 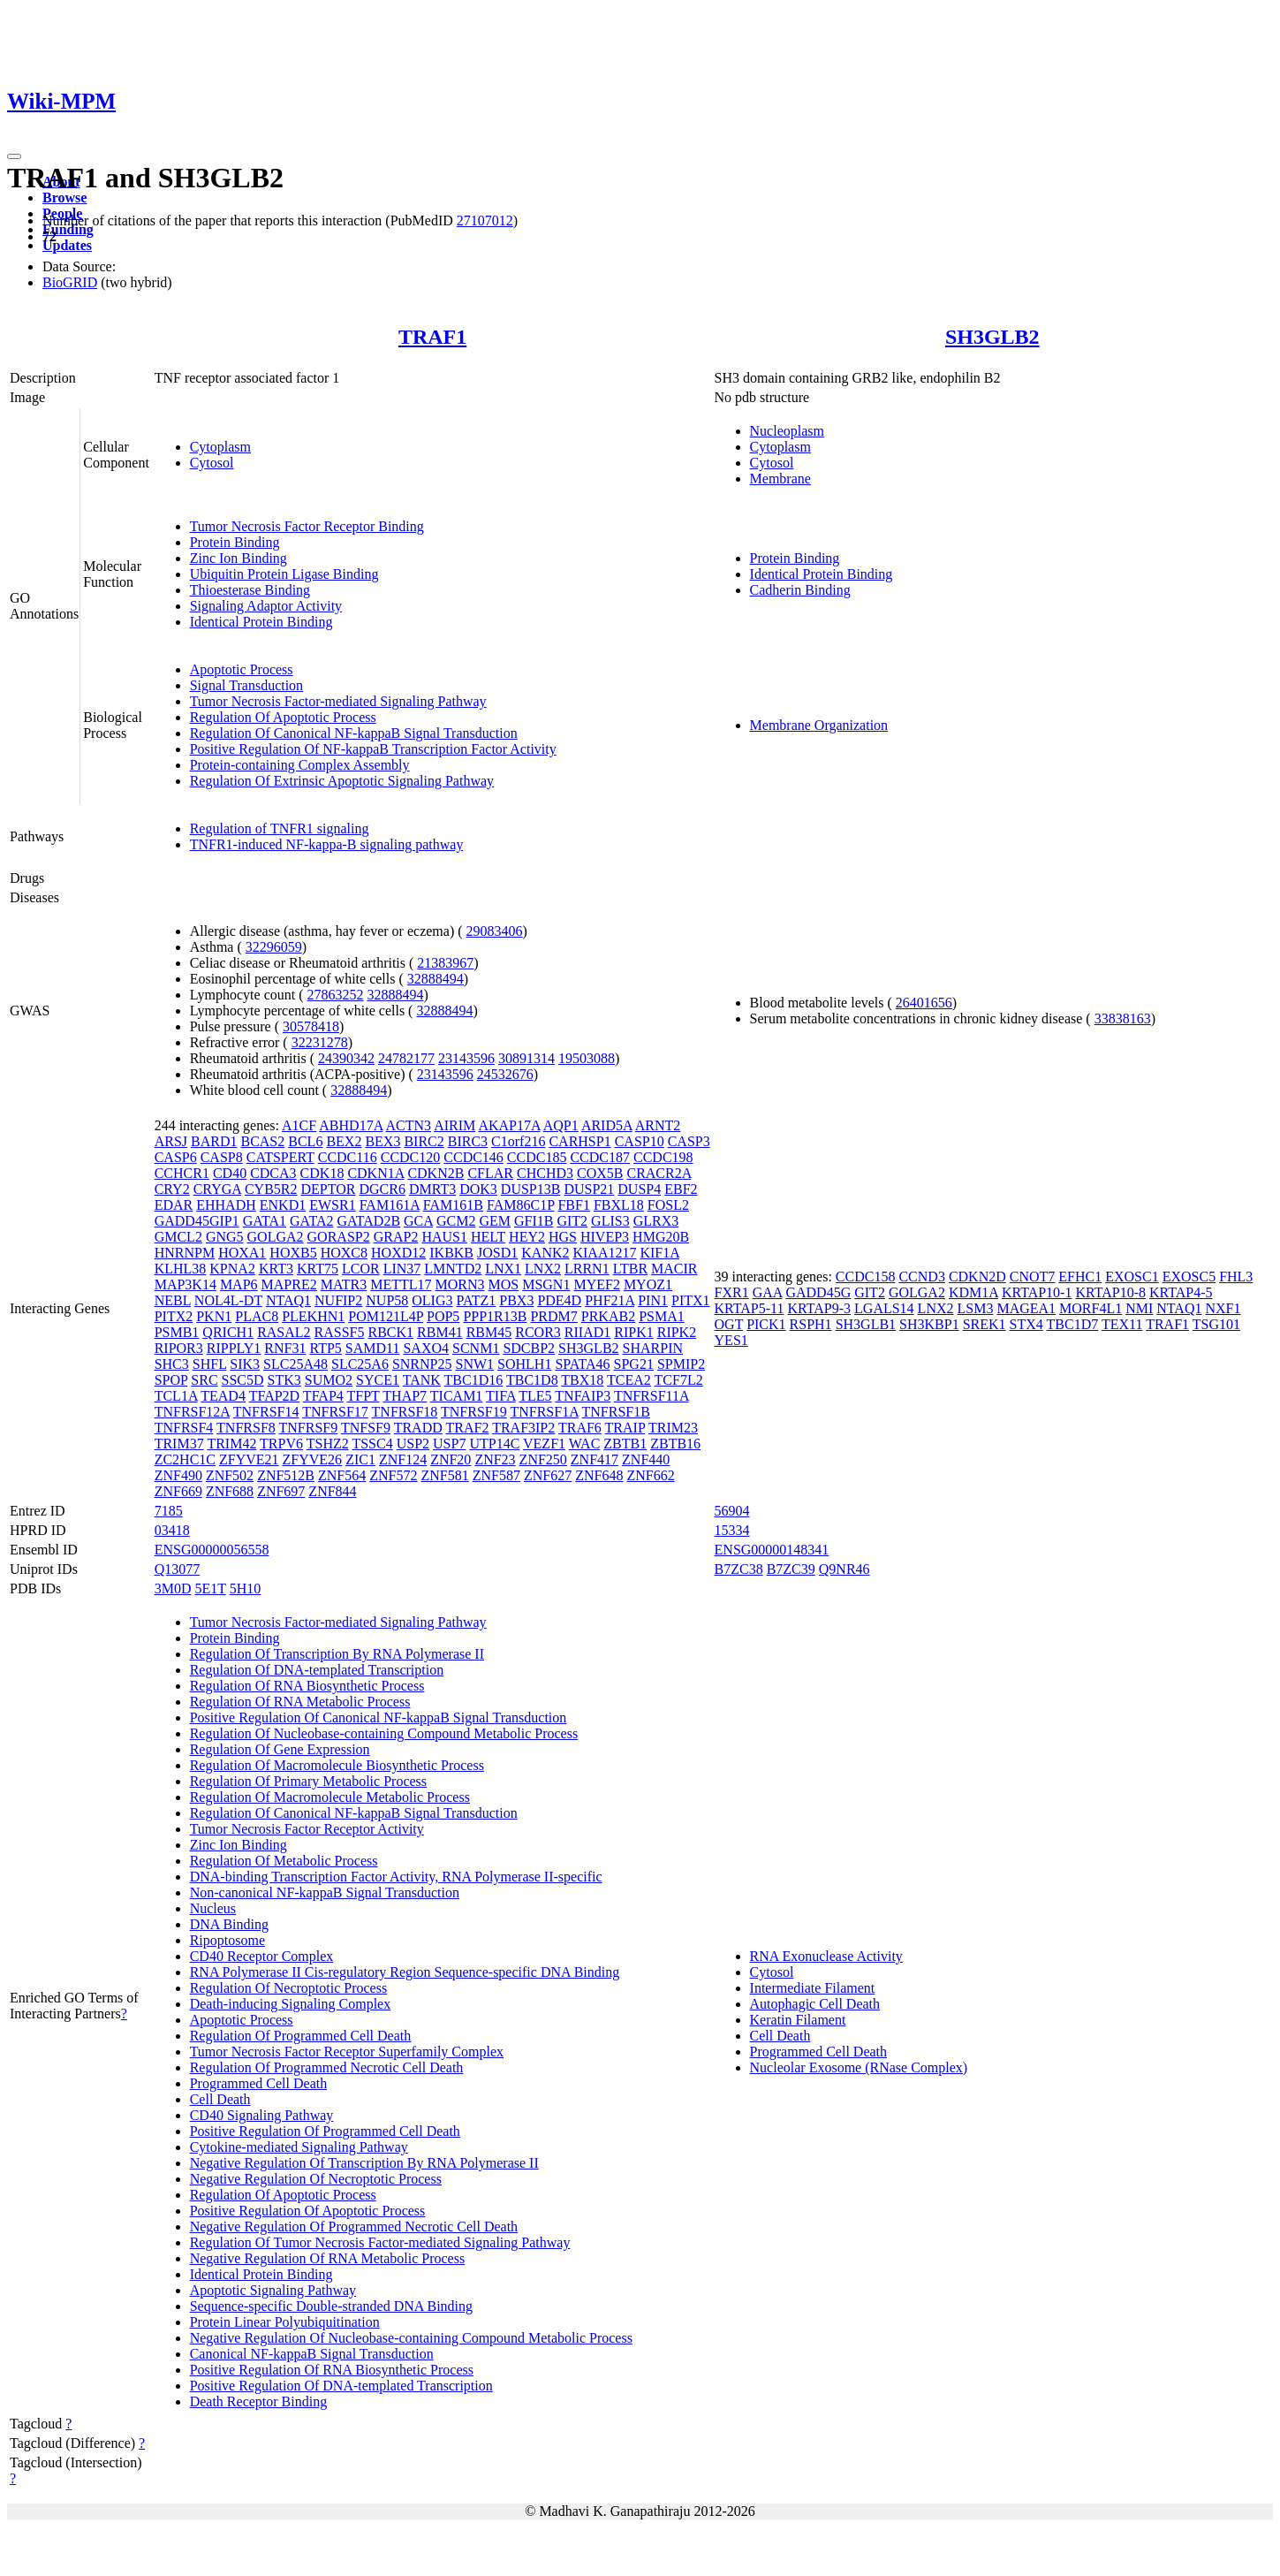 What do you see at coordinates (456, 1395) in the screenshot?
I see `TICAM1` at bounding box center [456, 1395].